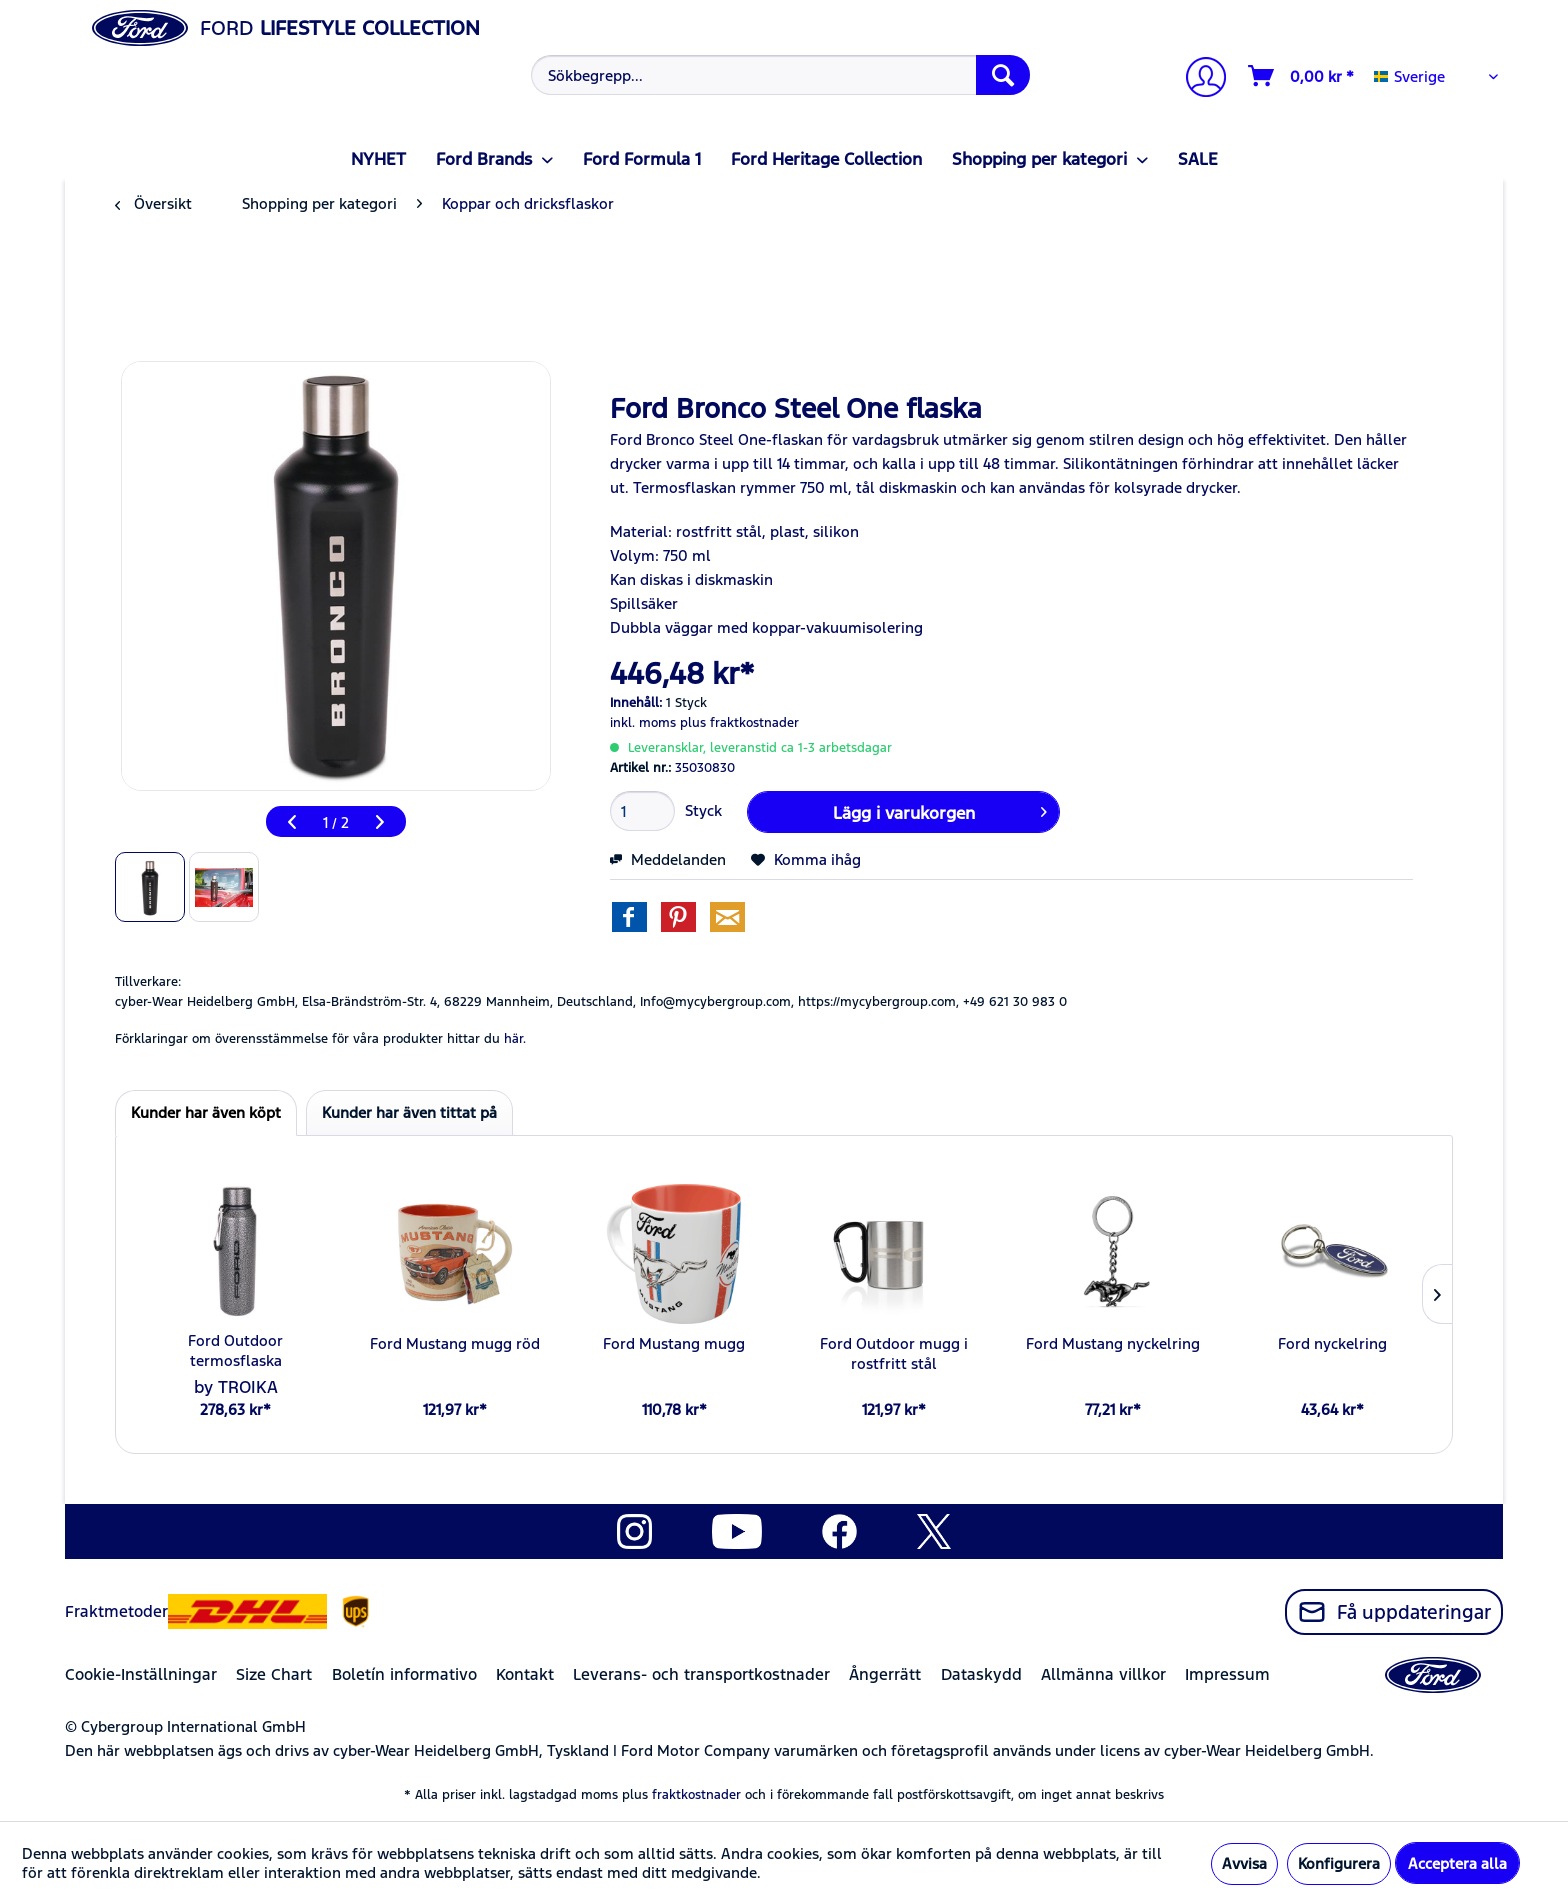 The height and width of the screenshot is (1904, 1568). I want to click on Avvisa, so click(1244, 1863).